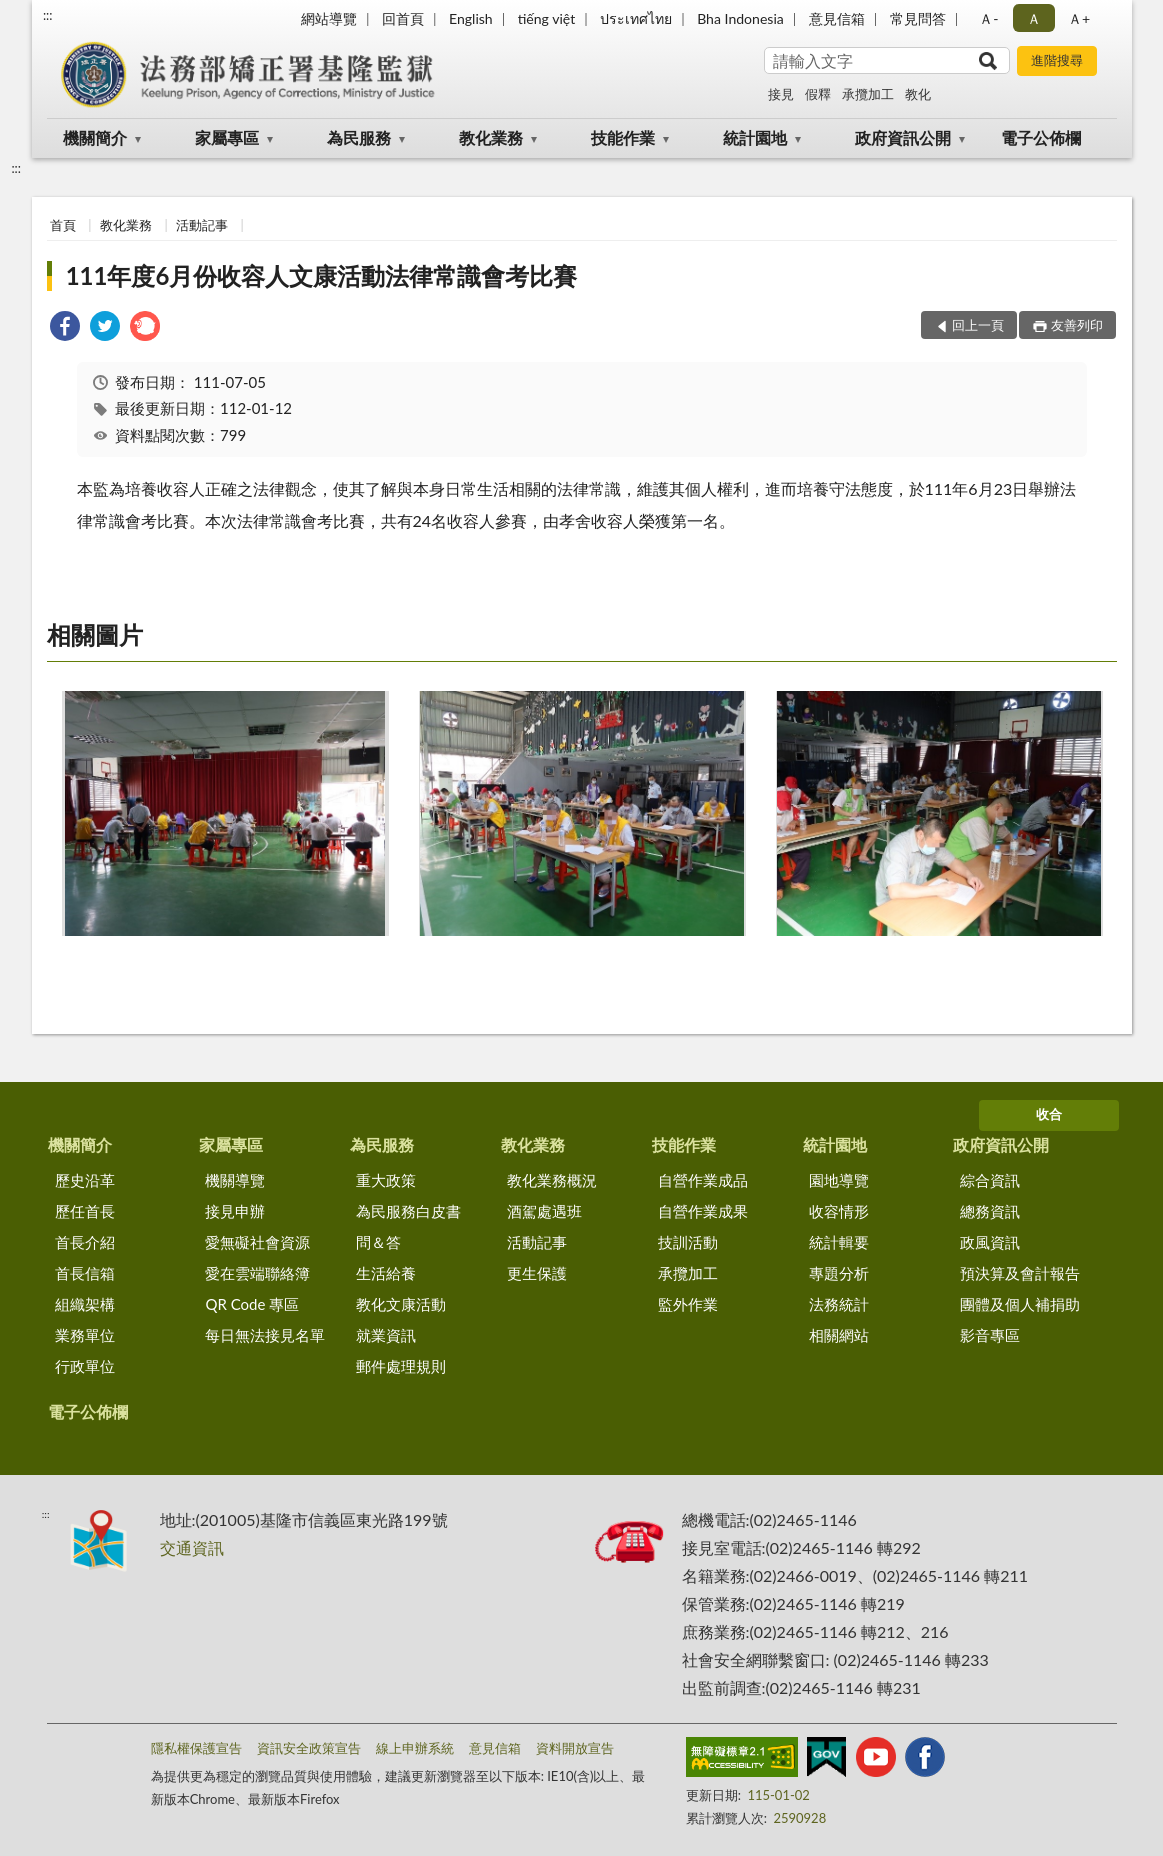 This screenshot has width=1163, height=1856. Describe the element at coordinates (839, 1242) in the screenshot. I see `統計輯要` at that location.